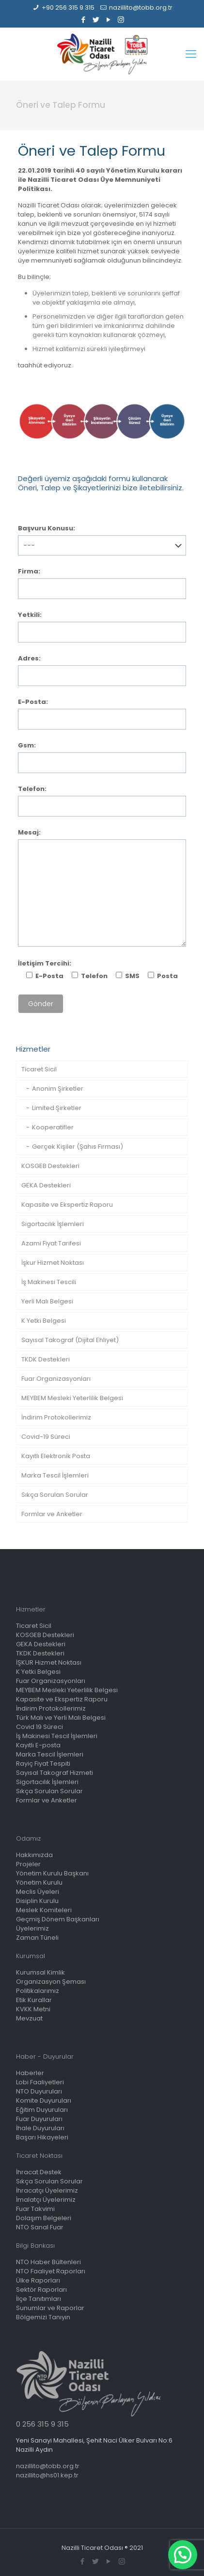 The width and height of the screenshot is (204, 2576). I want to click on Gsm:, so click(27, 745).